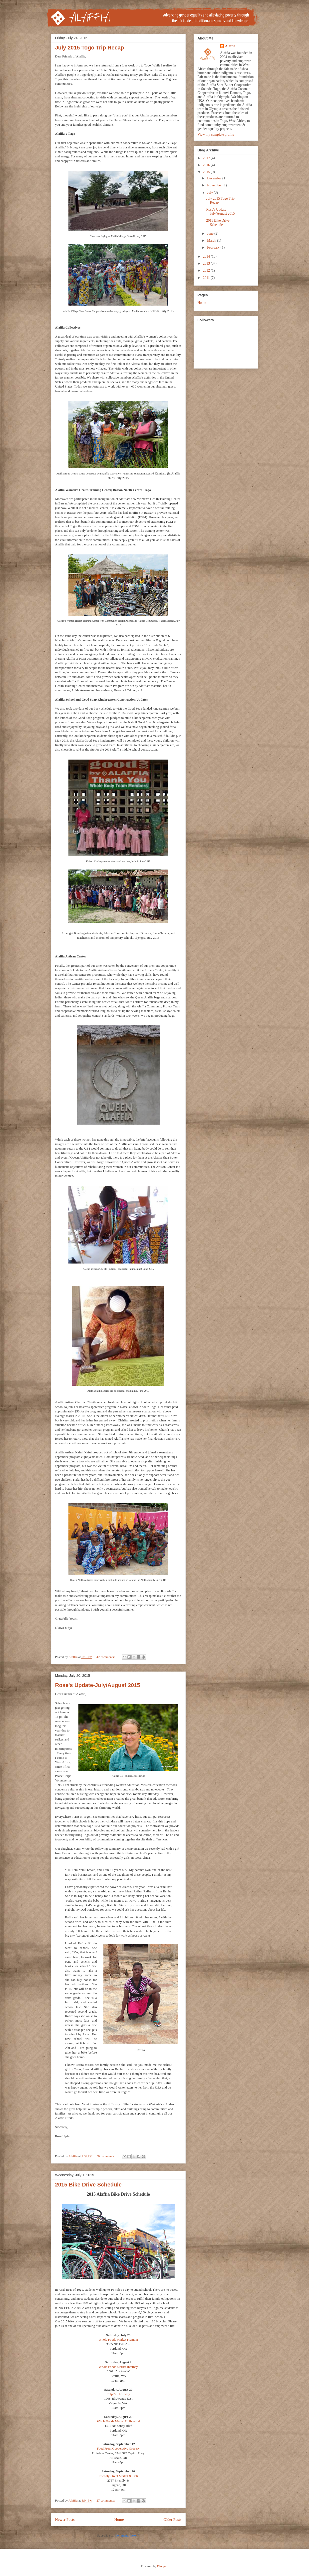 The image size is (309, 2576). Describe the element at coordinates (97, 1685) in the screenshot. I see `Rose's Update-July/August 2015` at that location.